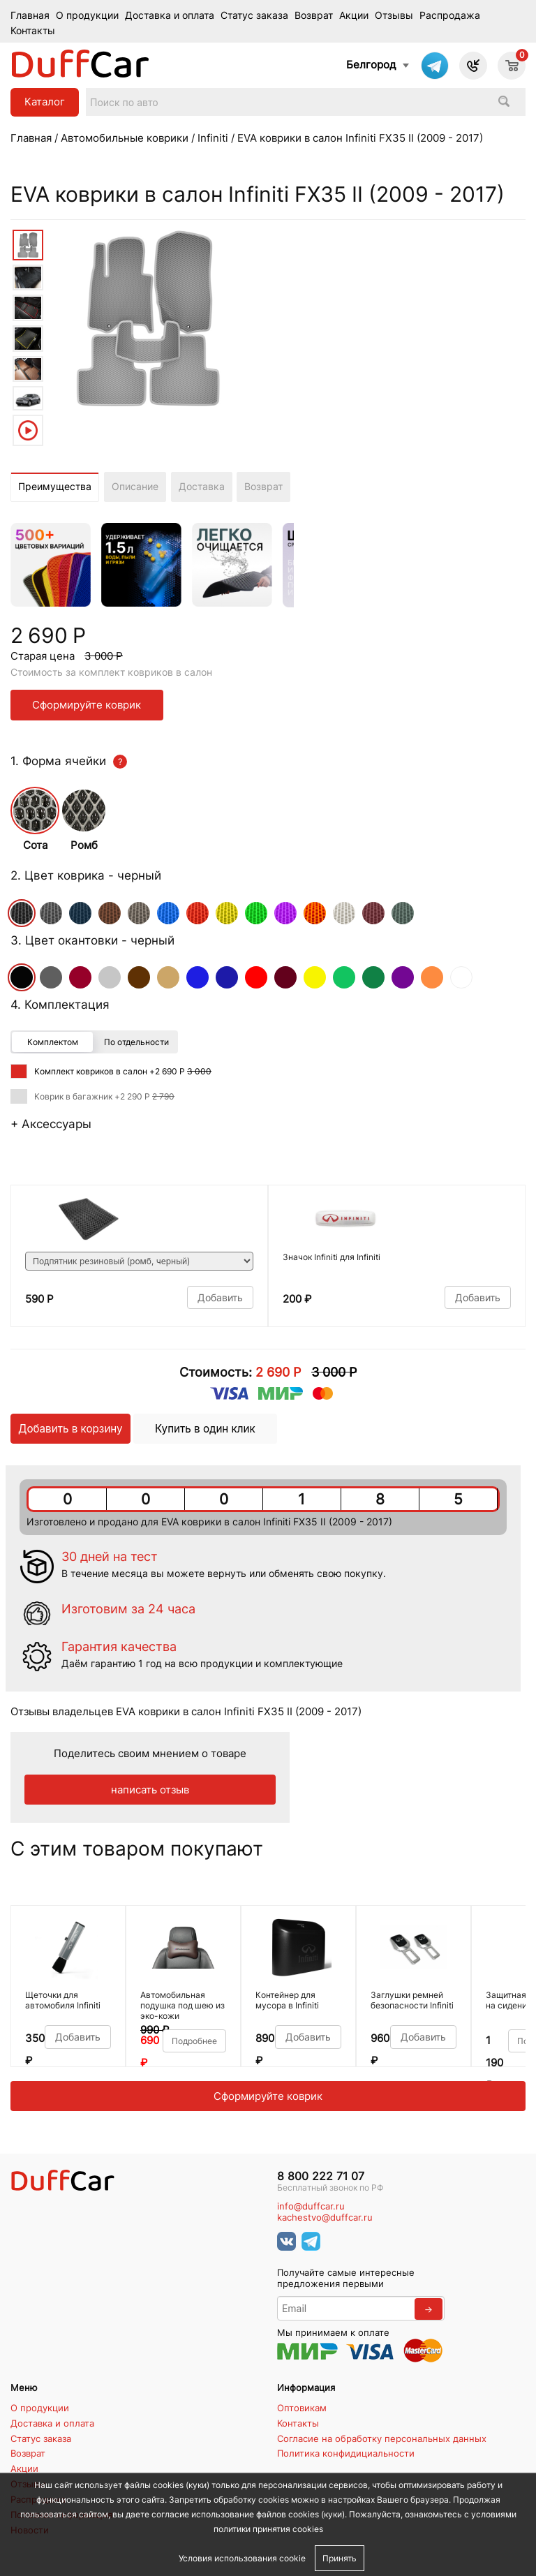 Image resolution: width=536 pixels, height=2576 pixels. I want to click on Белгород, so click(371, 64).